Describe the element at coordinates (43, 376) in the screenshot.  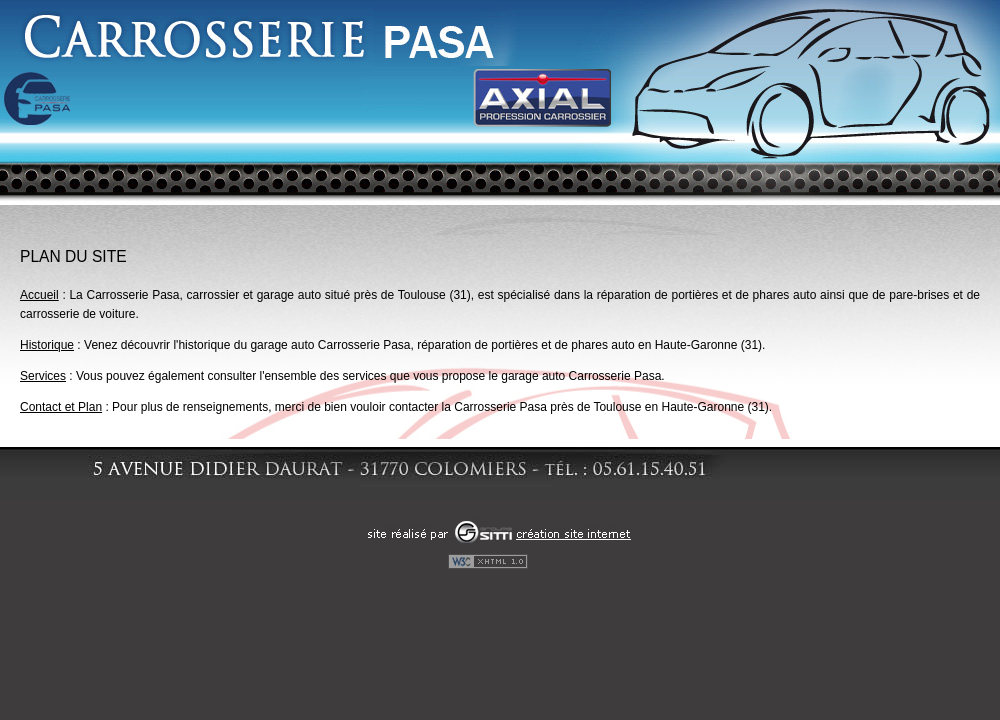
I see `Services` at that location.